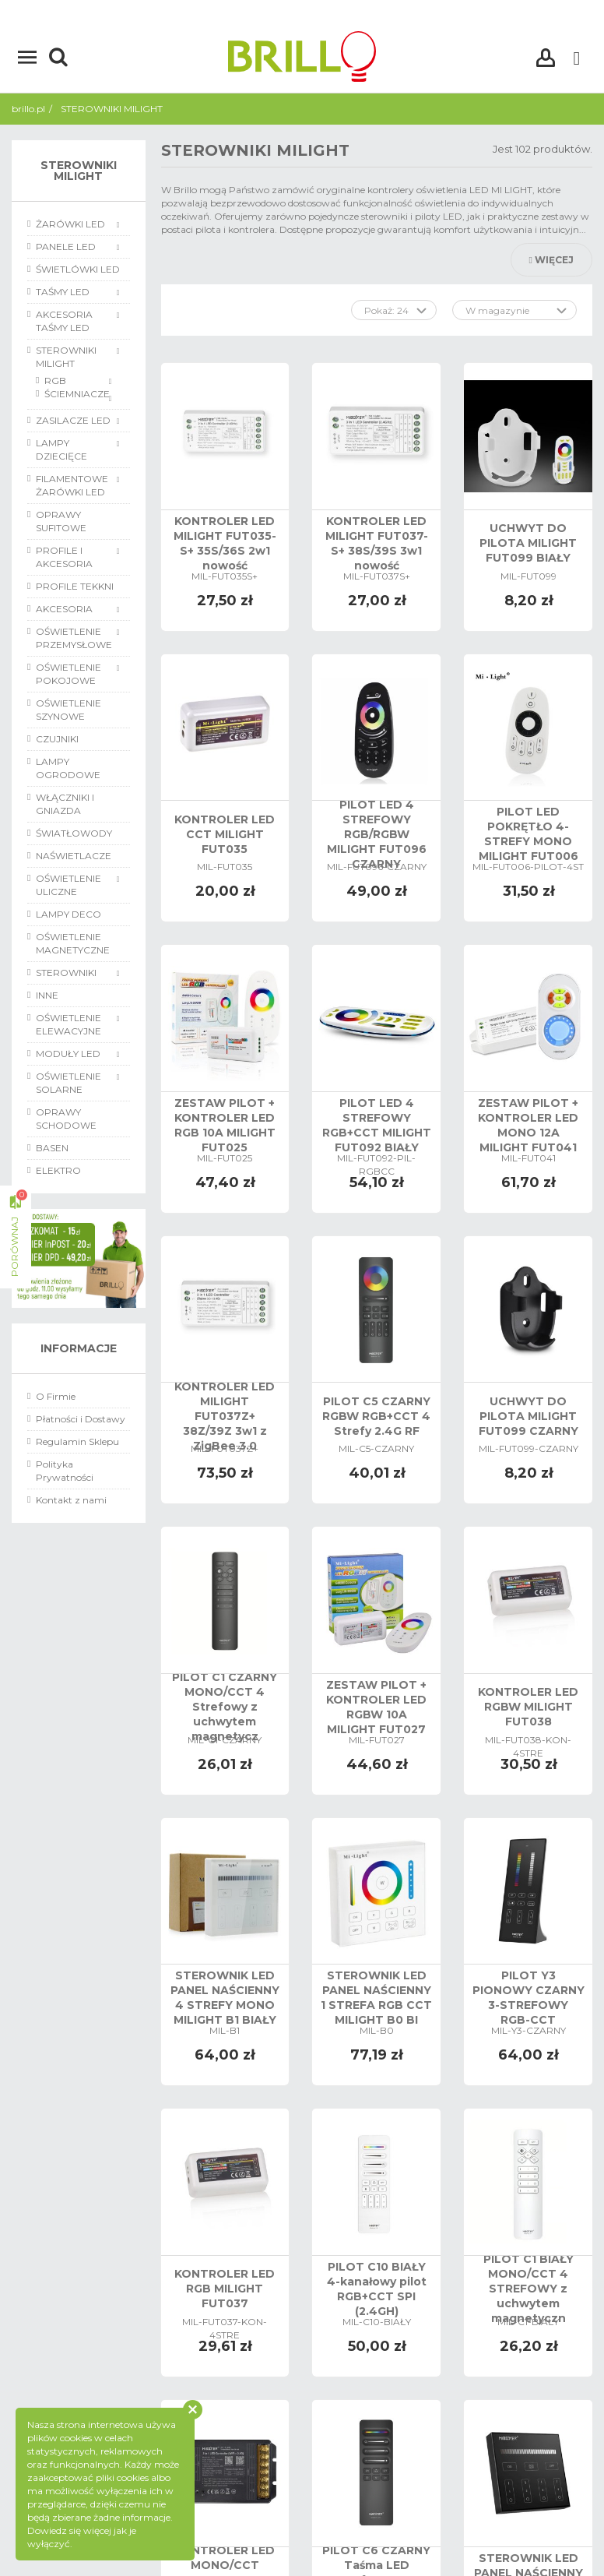 Image resolution: width=604 pixels, height=2576 pixels. What do you see at coordinates (61, 521) in the screenshot?
I see `OPRAWY SUFITOWE` at bounding box center [61, 521].